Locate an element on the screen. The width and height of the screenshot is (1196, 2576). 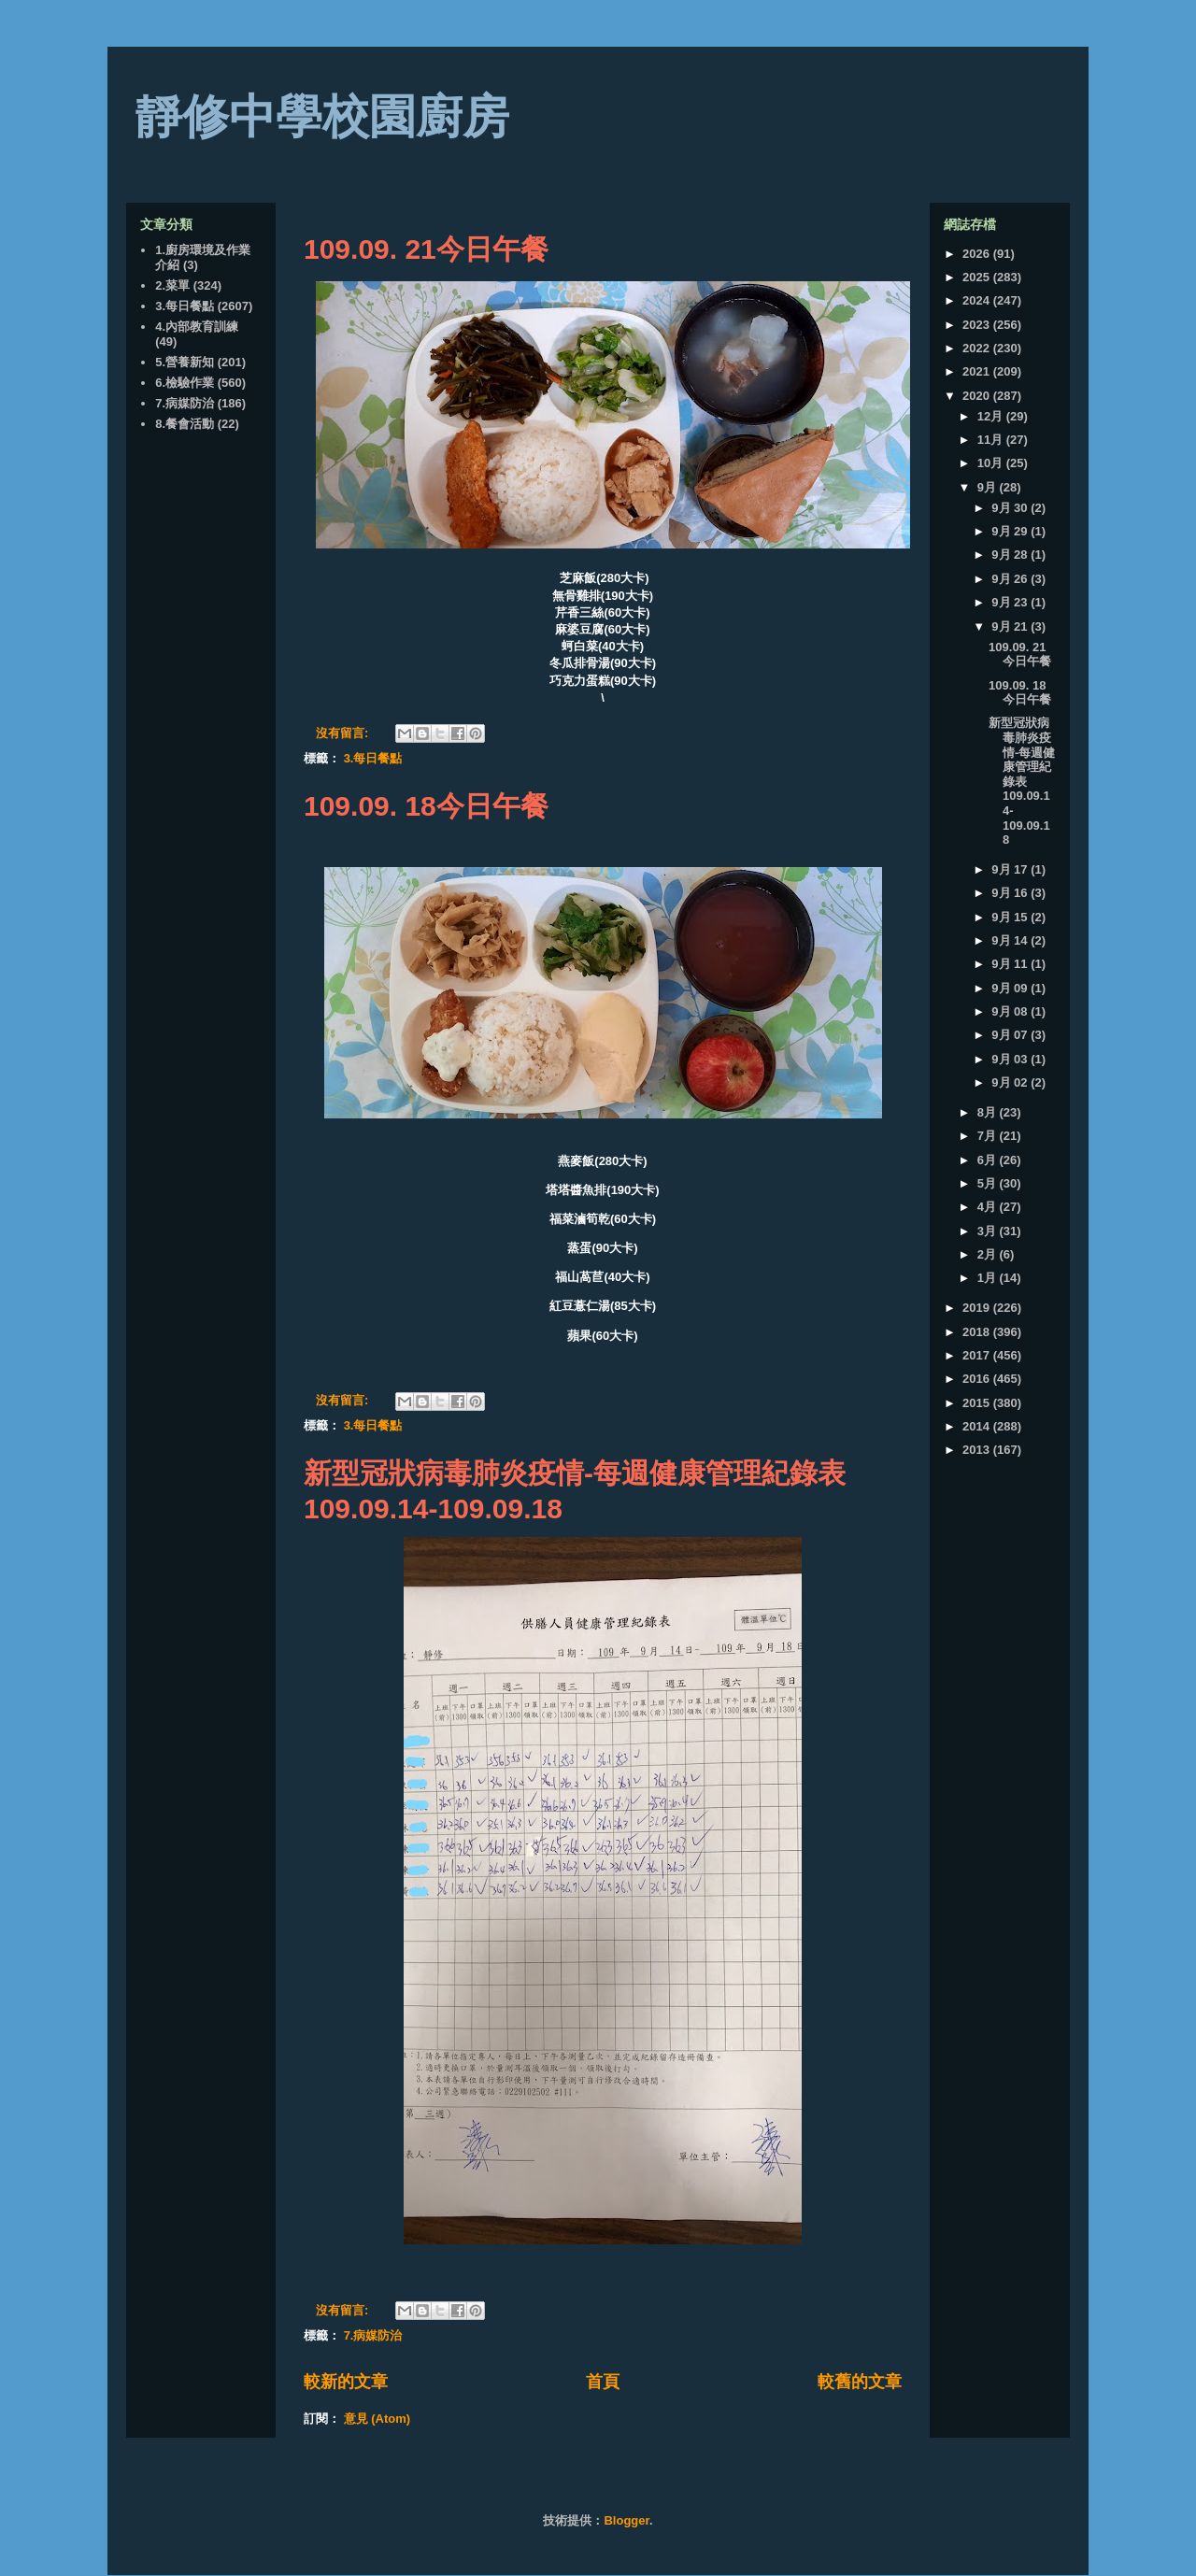
2月 is located at coordinates (988, 1254).